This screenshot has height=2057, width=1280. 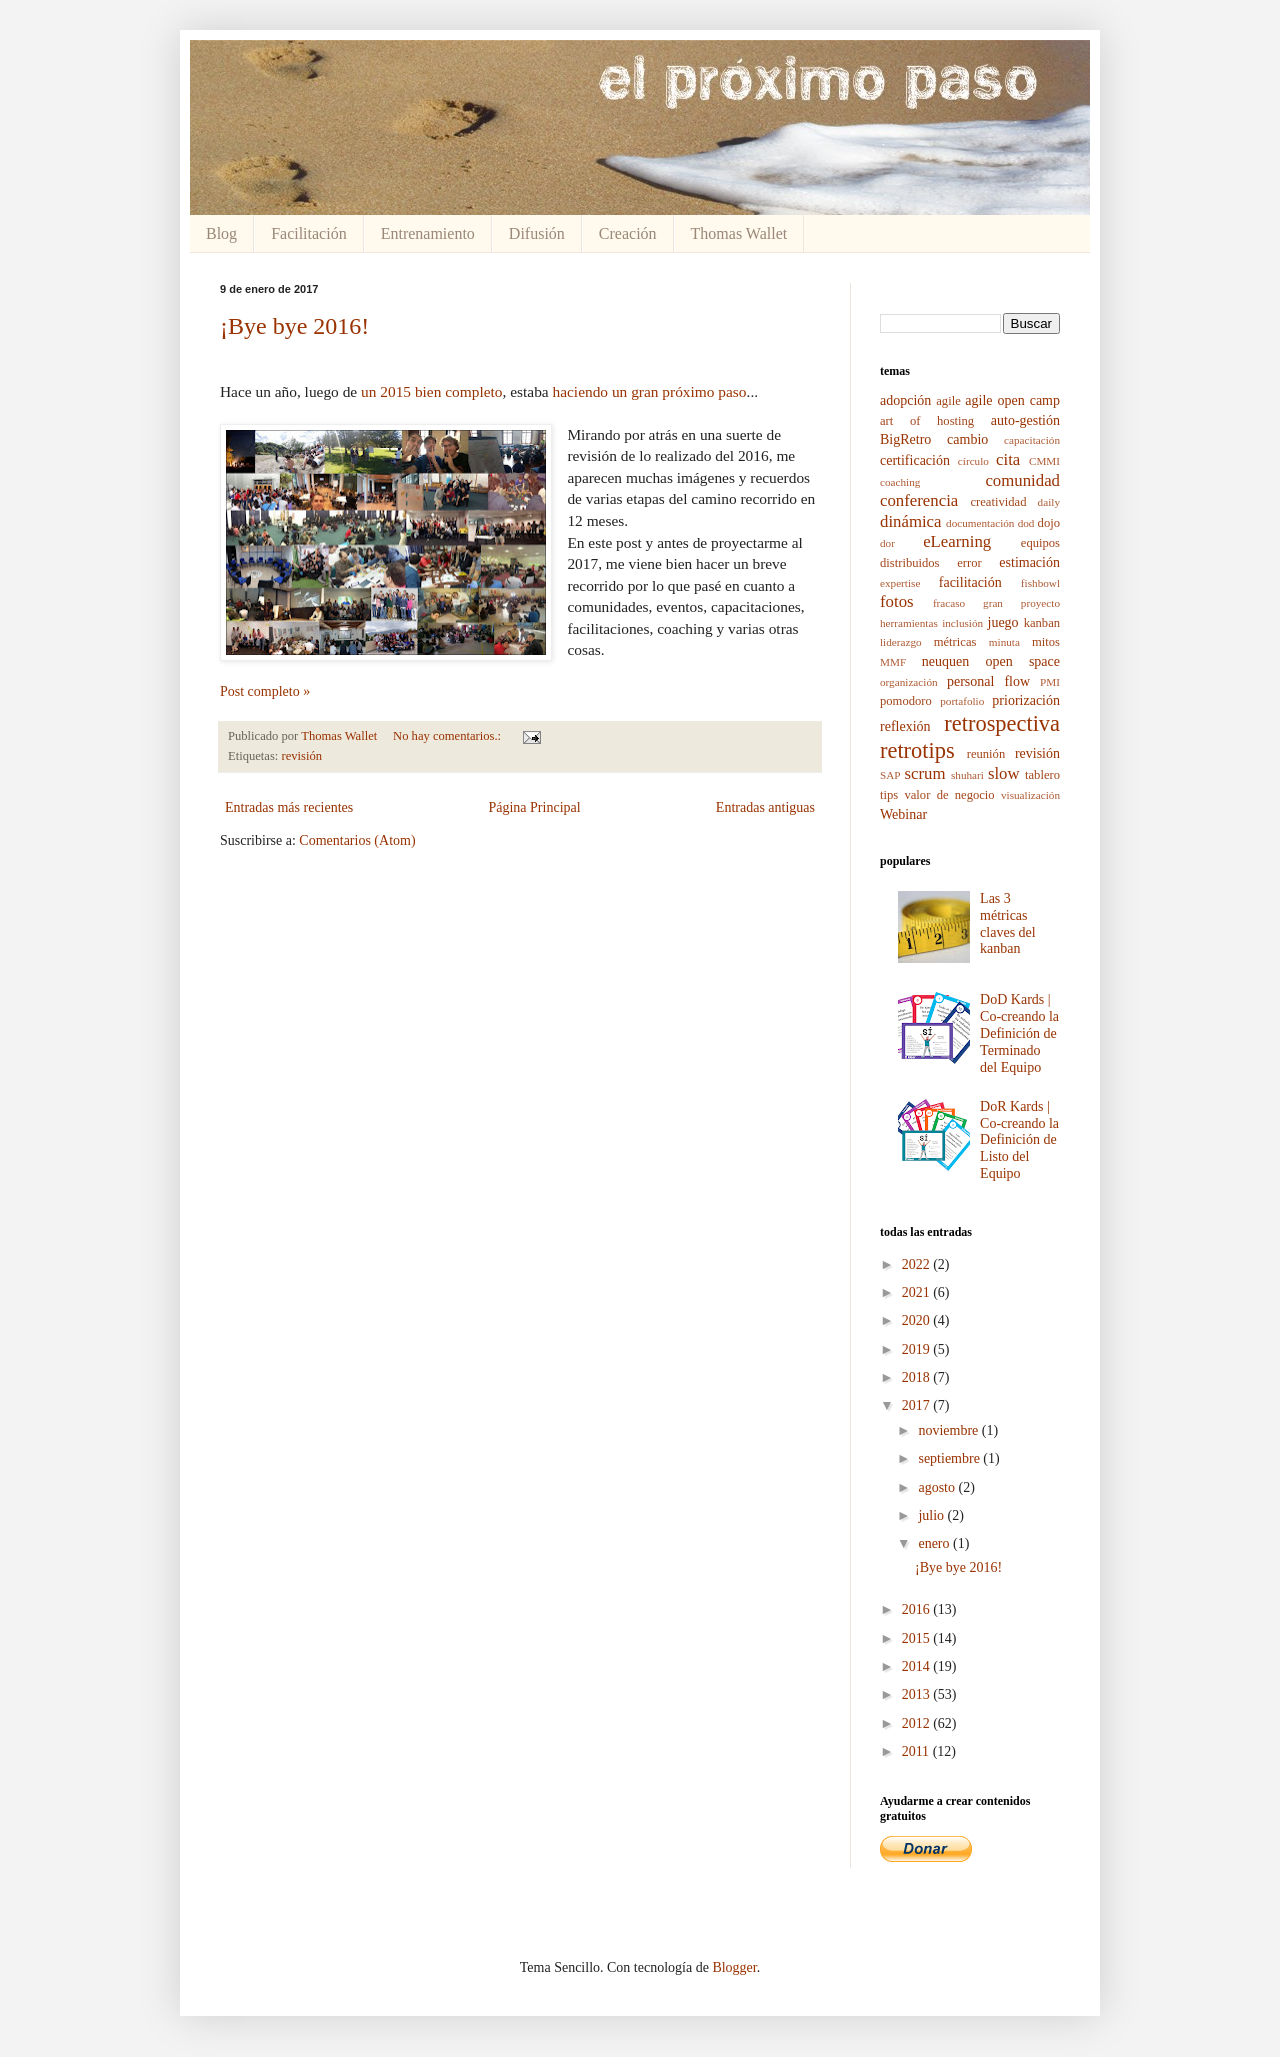 I want to click on DoR Kards | Co-creando la Definición de Listo del Equipo, so click(x=1019, y=1140).